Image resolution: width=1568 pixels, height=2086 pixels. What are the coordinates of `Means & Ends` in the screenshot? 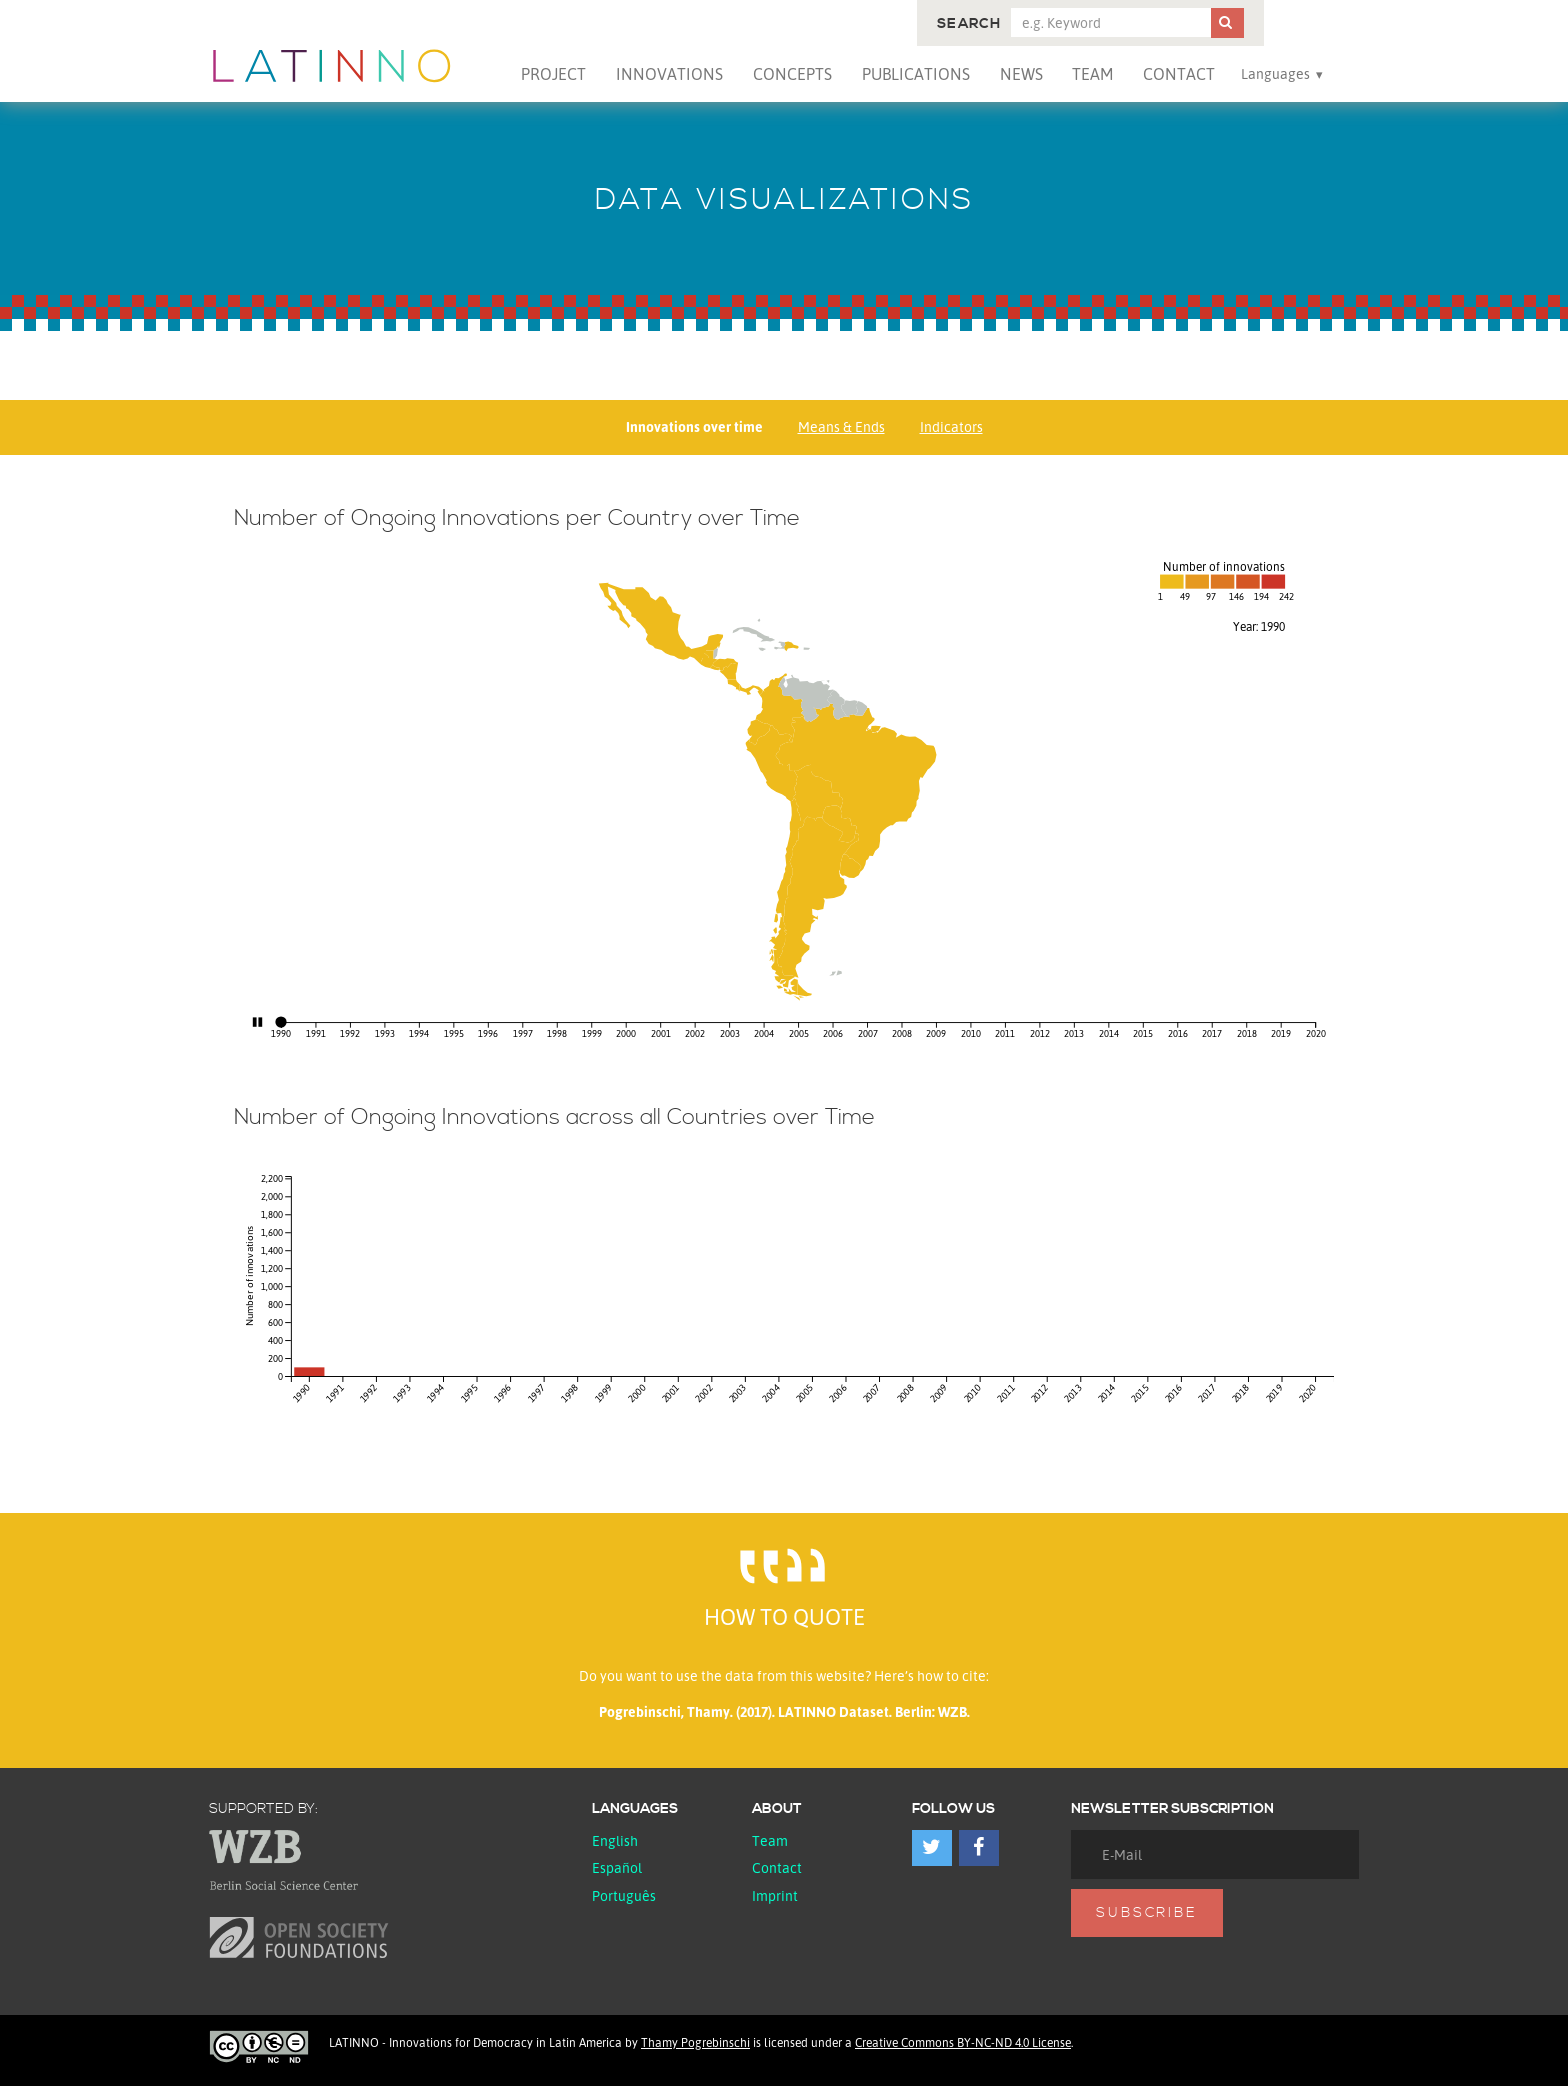 It's located at (841, 426).